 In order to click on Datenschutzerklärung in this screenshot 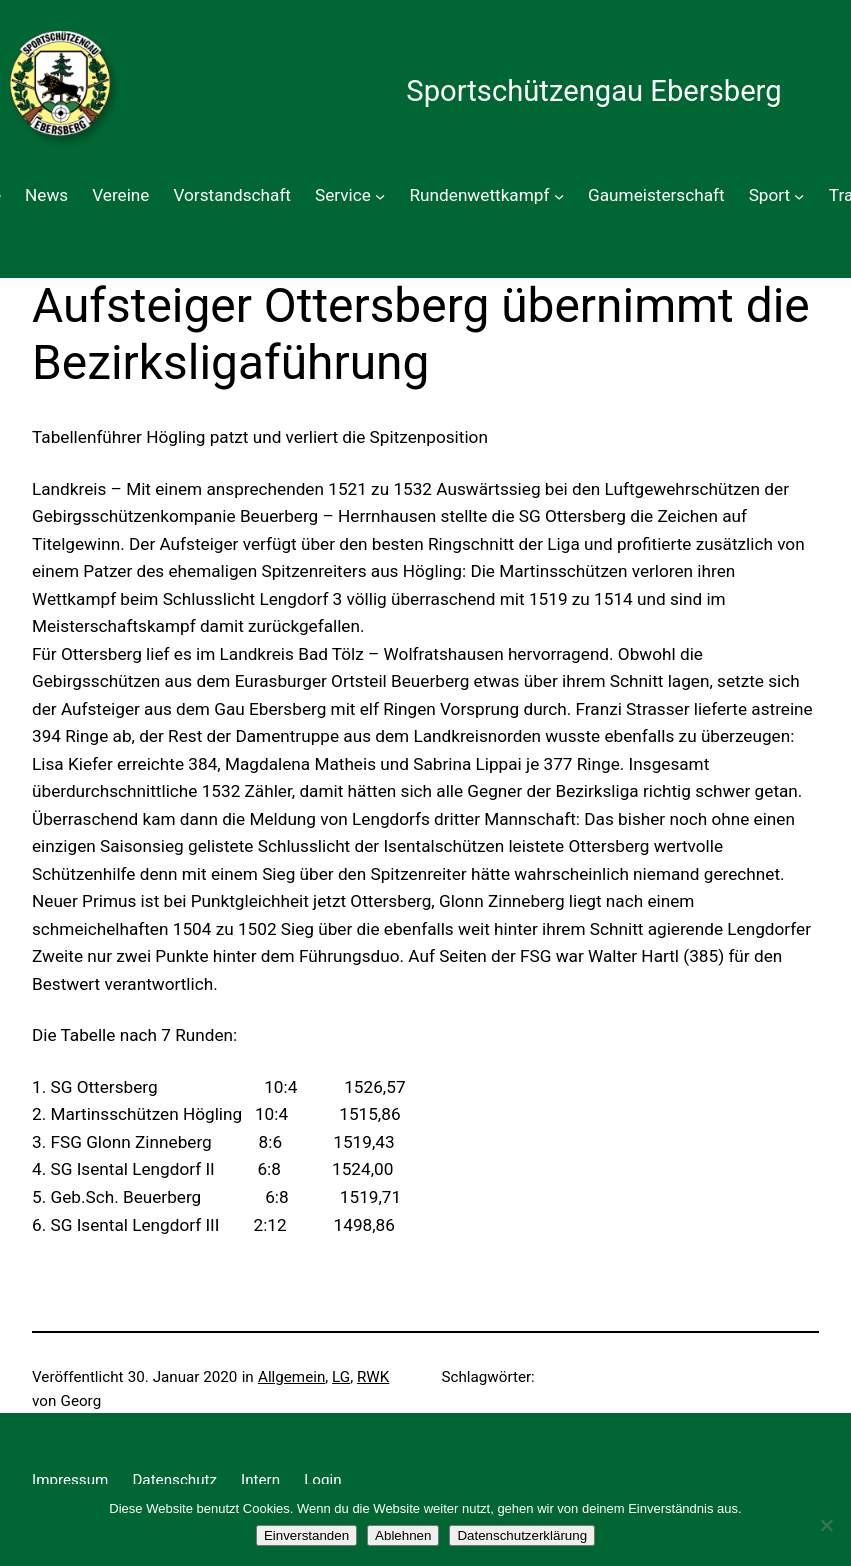, I will do `click(522, 1535)`.